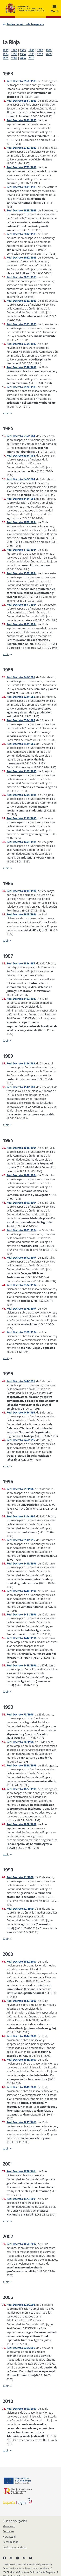  Describe the element at coordinates (23, 54) in the screenshot. I see `1996` at that location.